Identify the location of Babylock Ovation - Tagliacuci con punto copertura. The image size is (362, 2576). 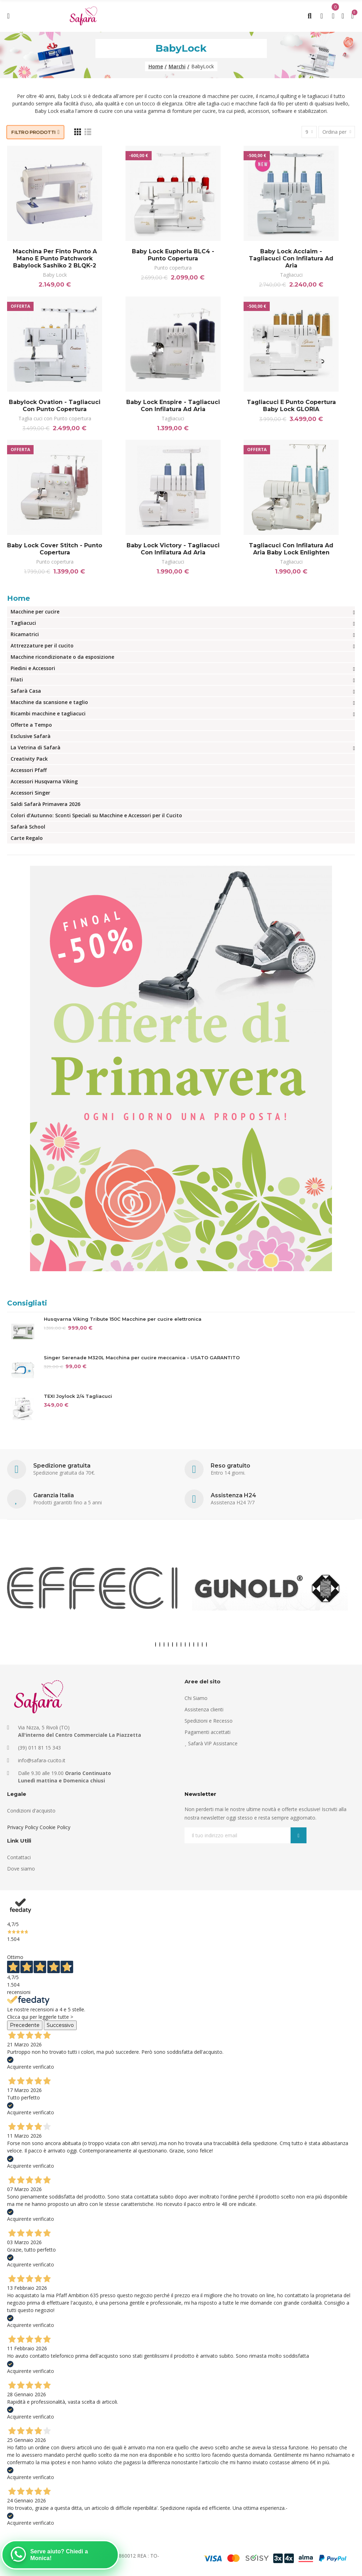
(54, 406).